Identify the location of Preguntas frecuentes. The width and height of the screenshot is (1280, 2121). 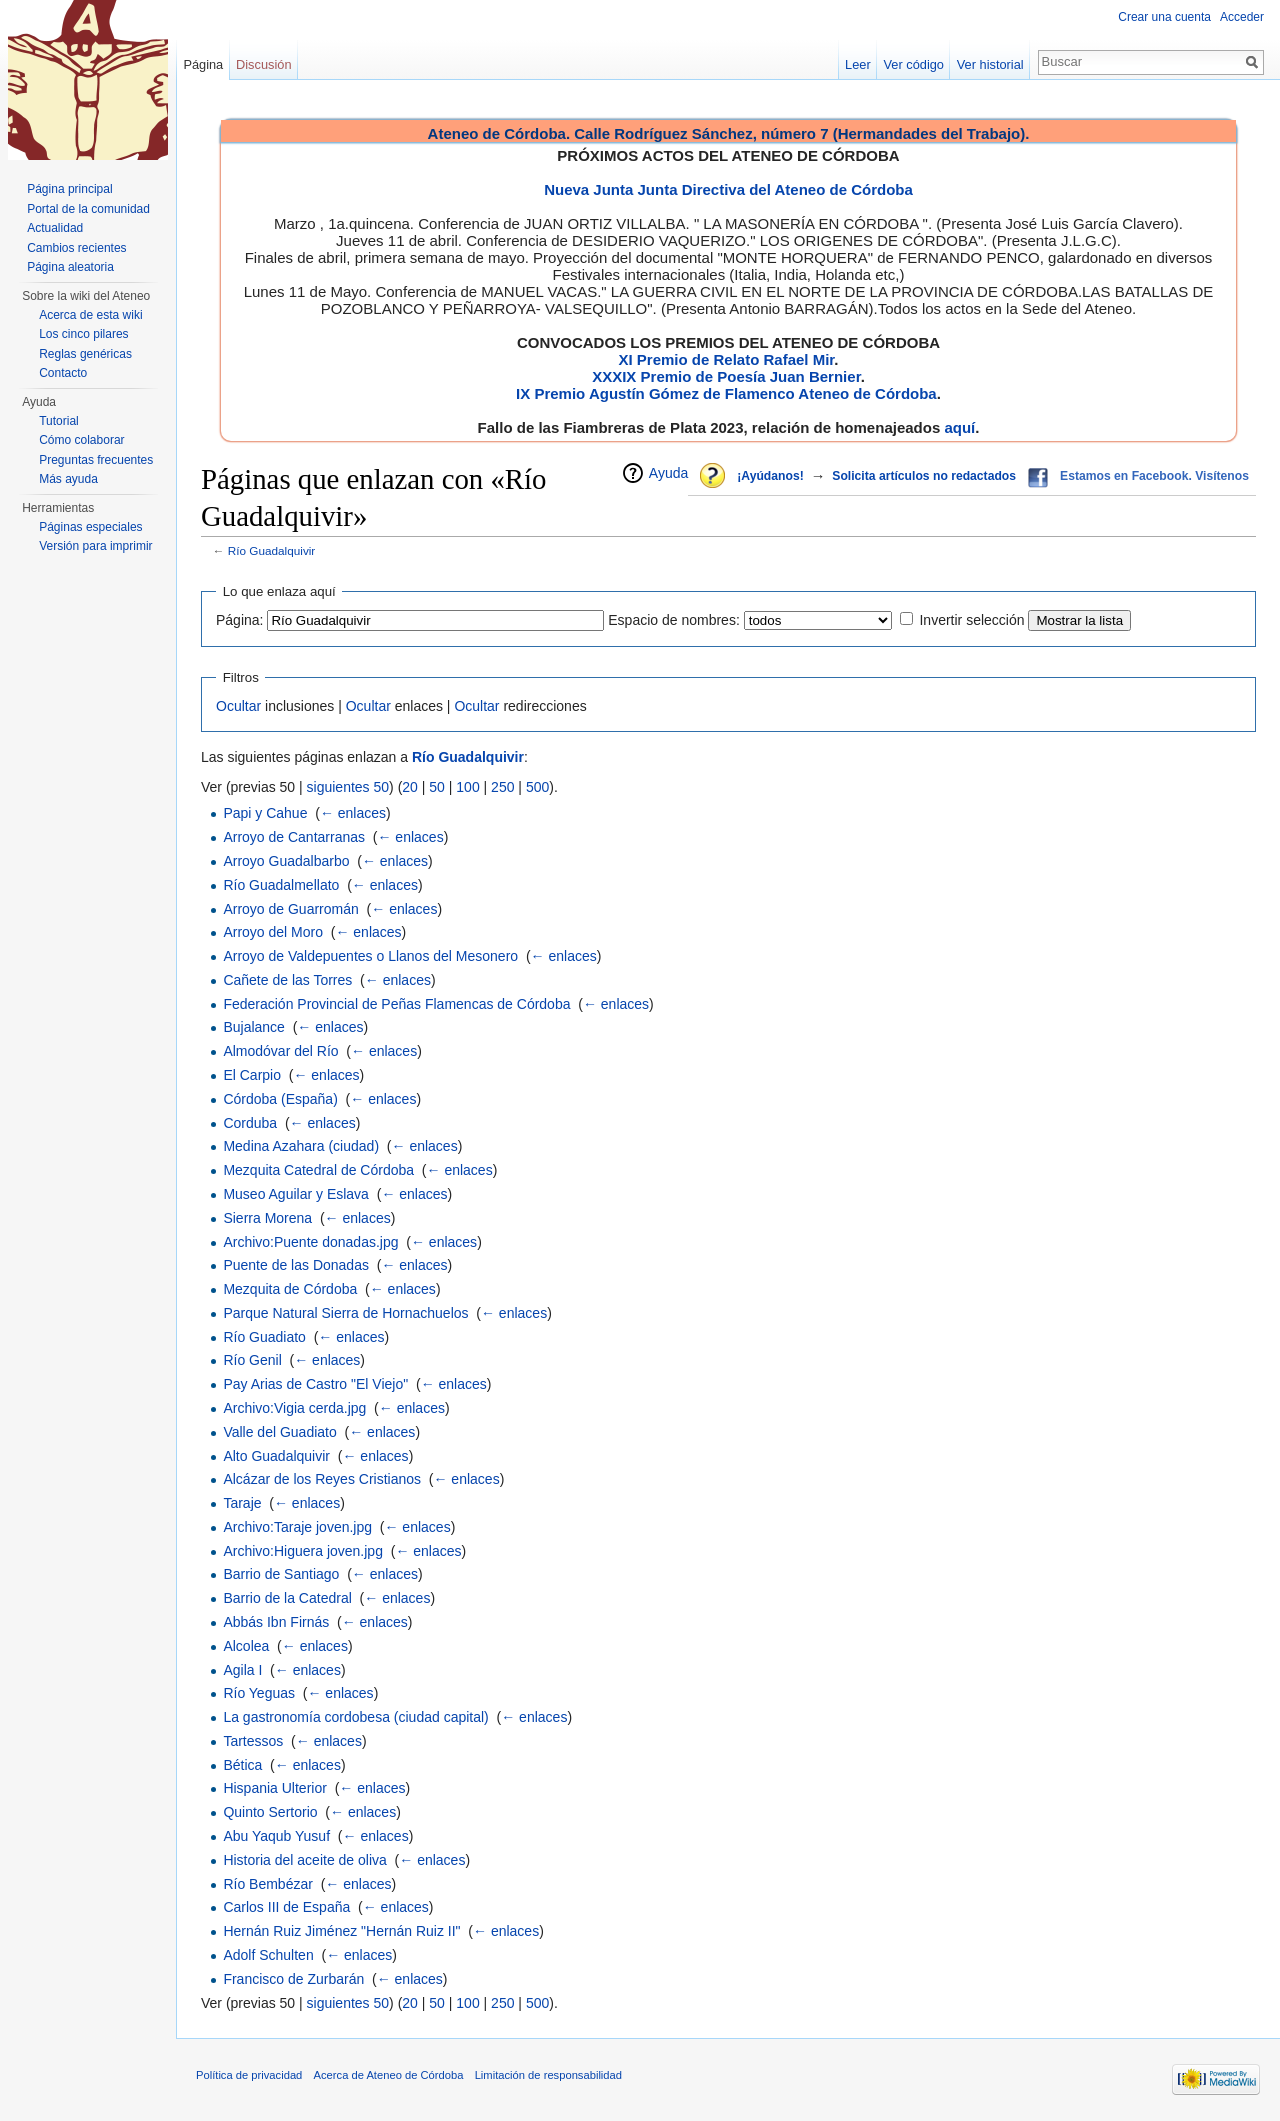
(96, 460).